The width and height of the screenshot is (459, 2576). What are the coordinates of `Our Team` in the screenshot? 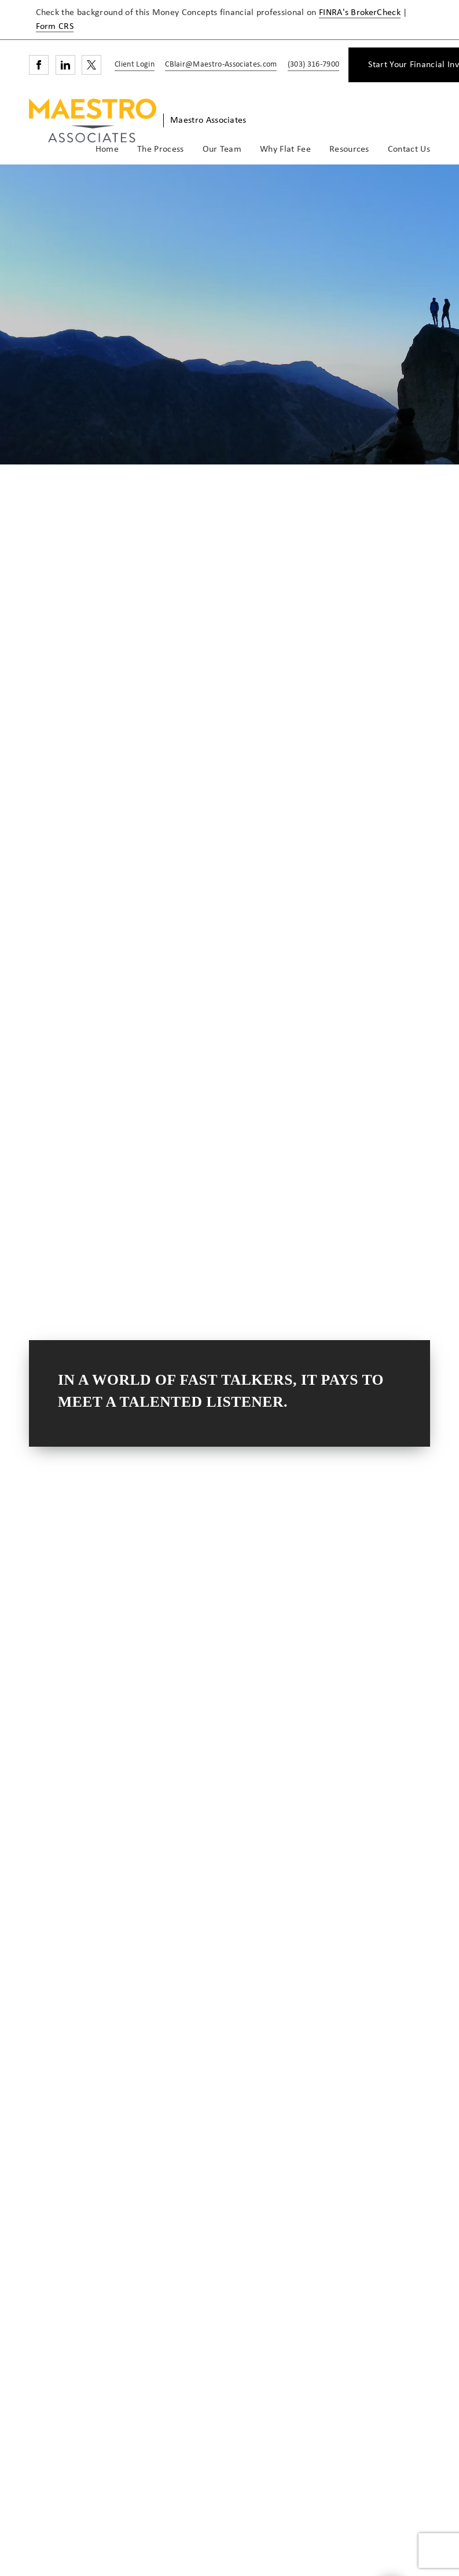 It's located at (222, 149).